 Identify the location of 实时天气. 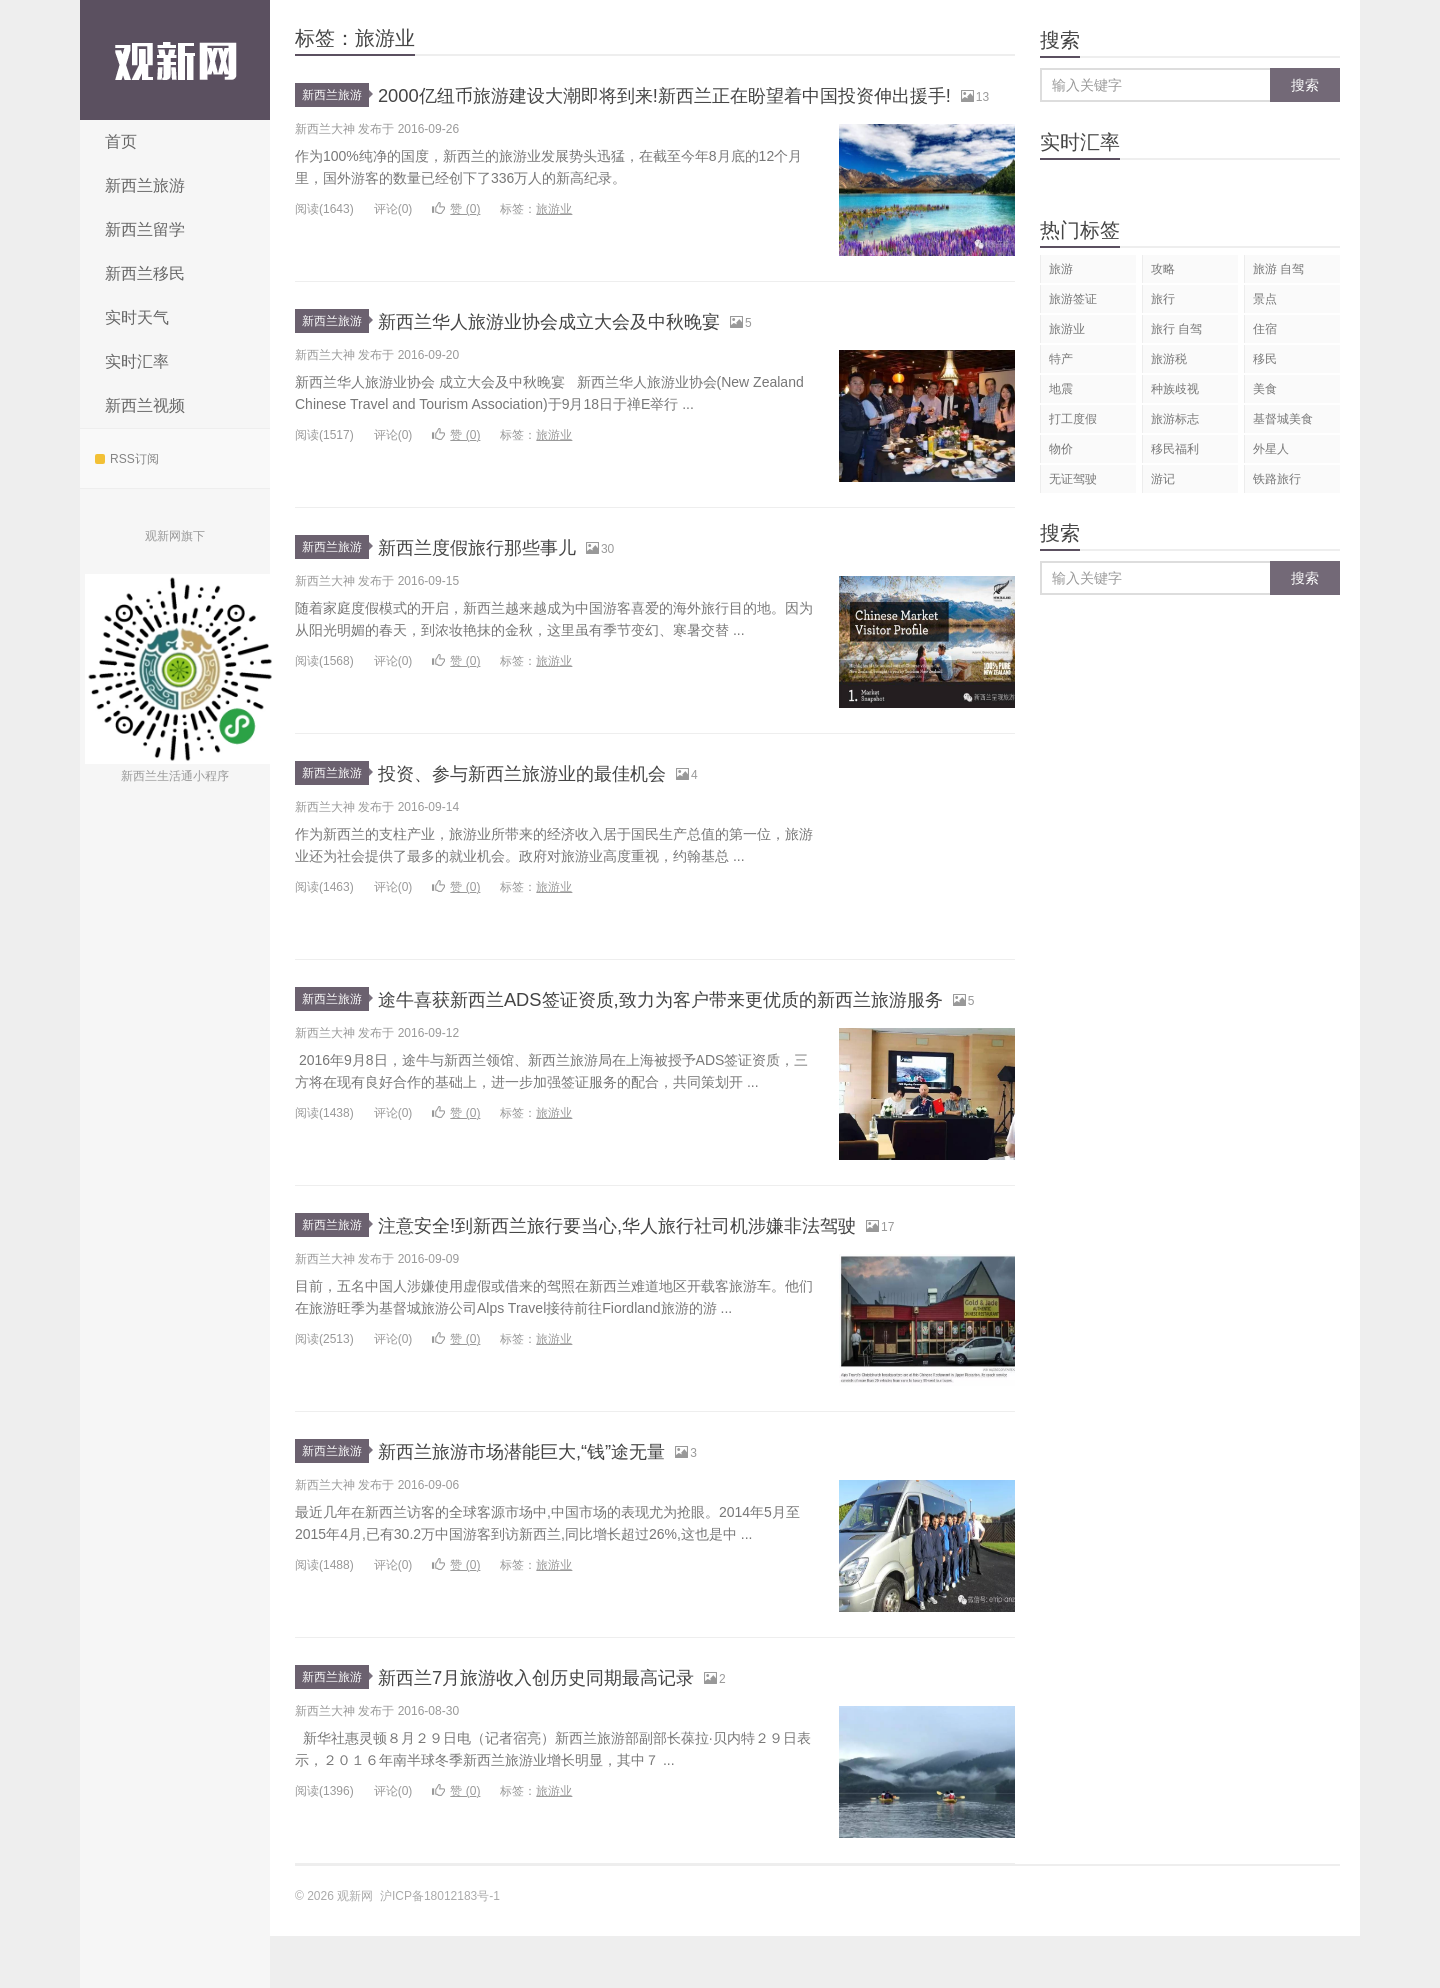
(137, 317).